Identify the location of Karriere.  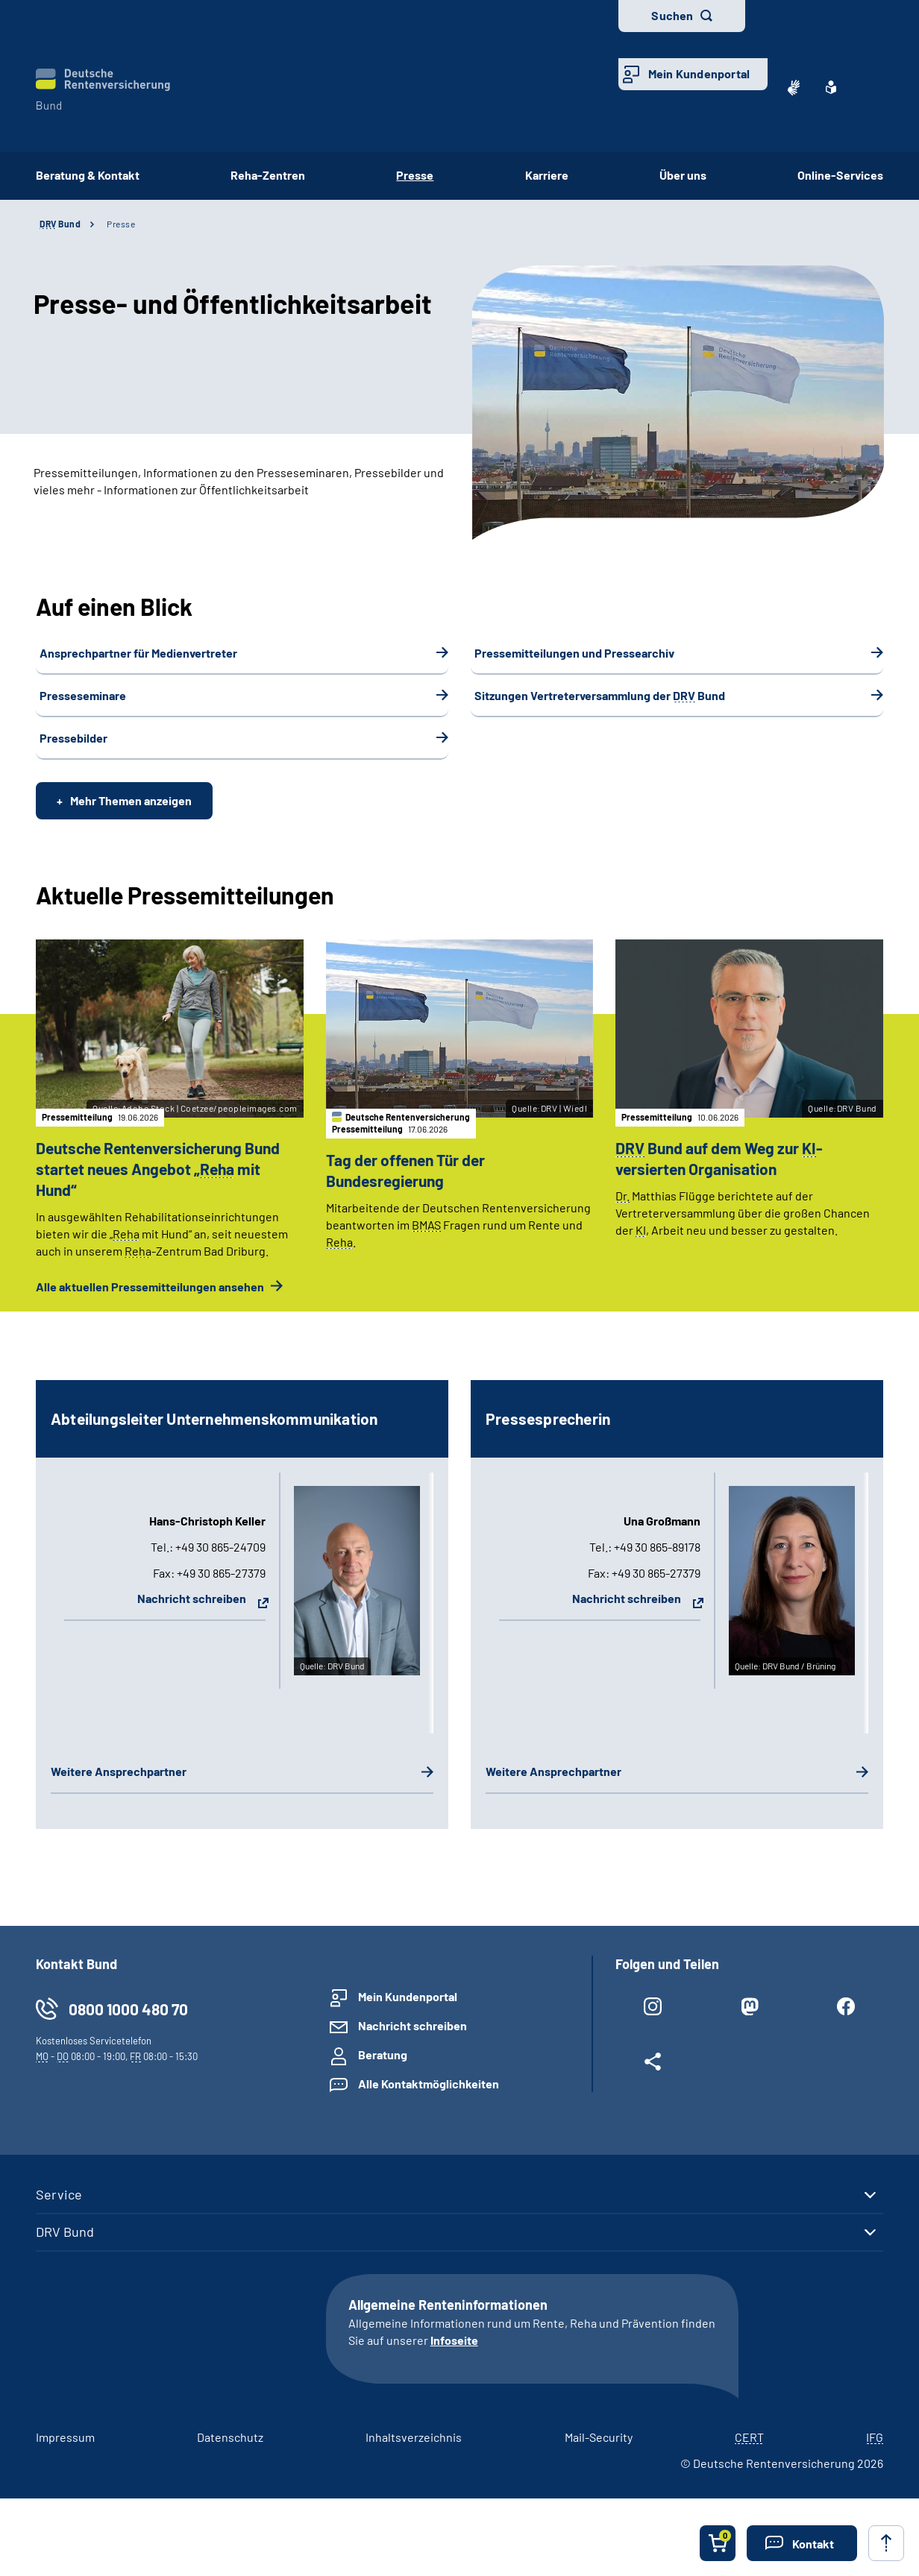
(546, 175).